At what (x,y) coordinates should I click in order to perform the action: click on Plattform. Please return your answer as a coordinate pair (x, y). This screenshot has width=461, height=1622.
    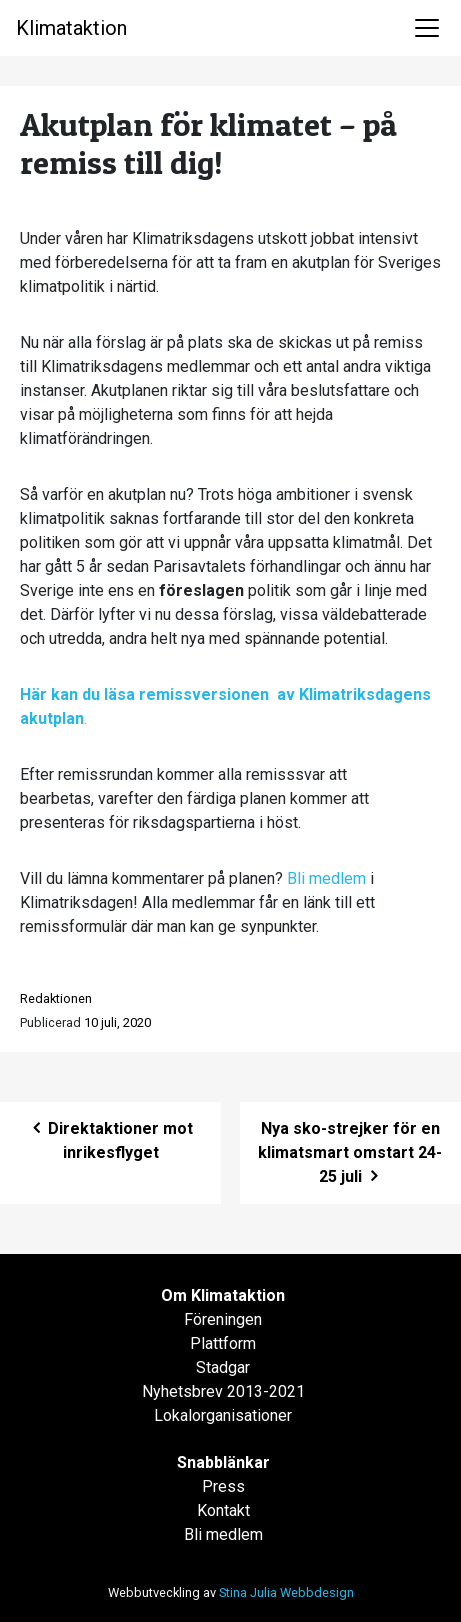
    Looking at the image, I should click on (223, 1343).